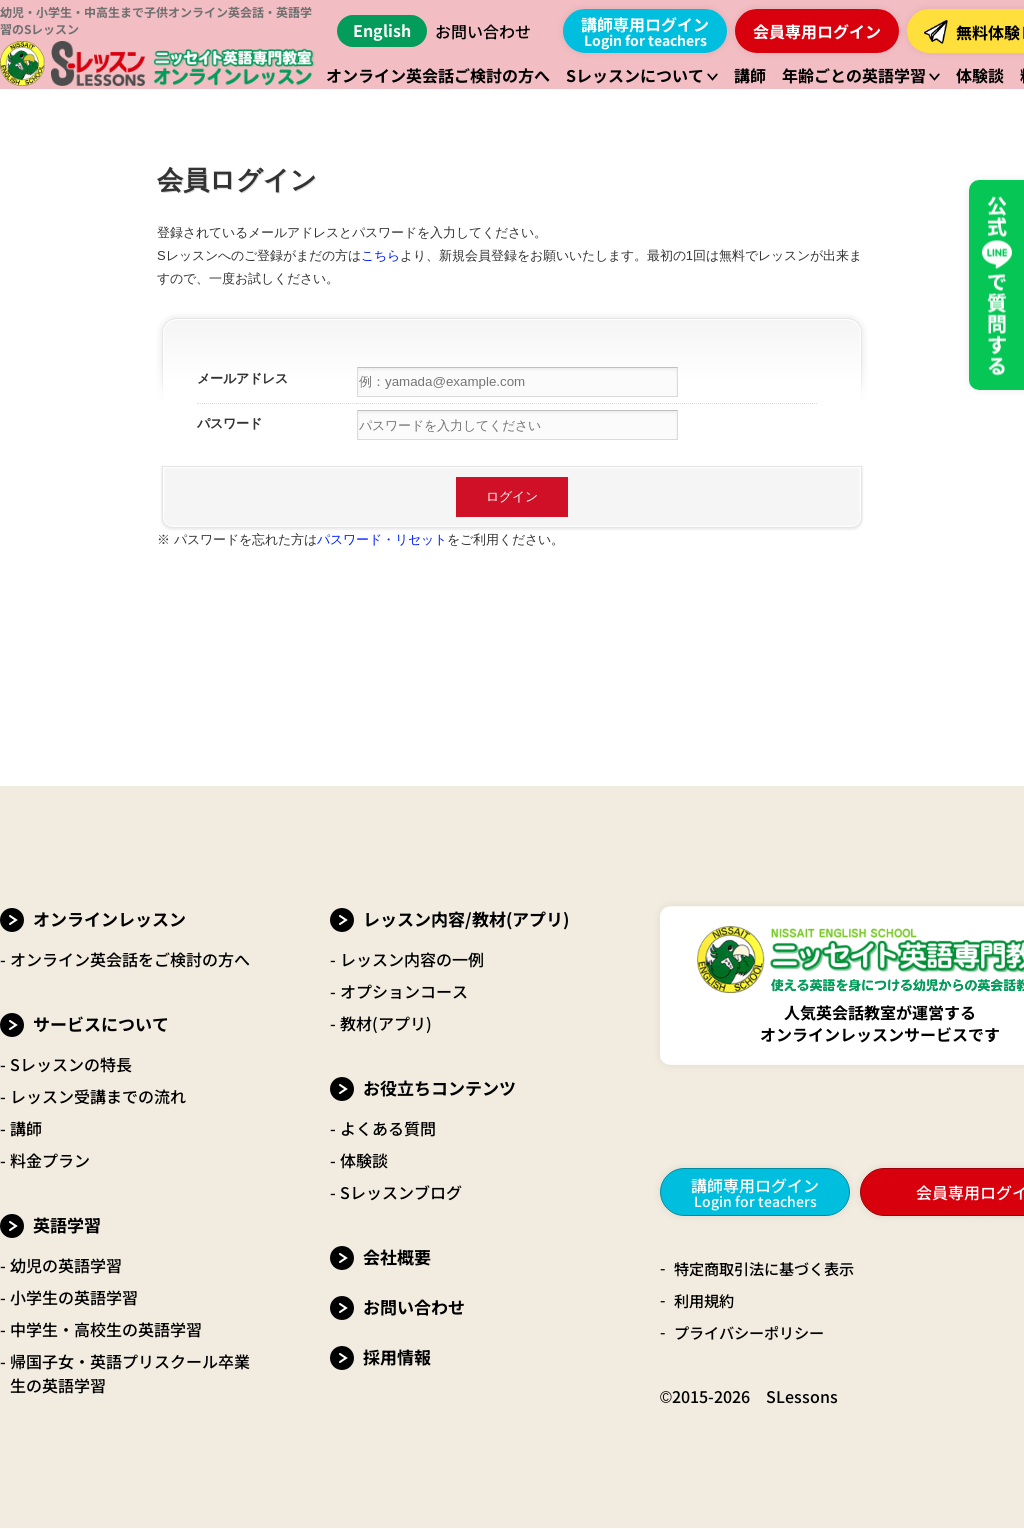  I want to click on 特定商取引法に基づく表示, so click(770, 1269).